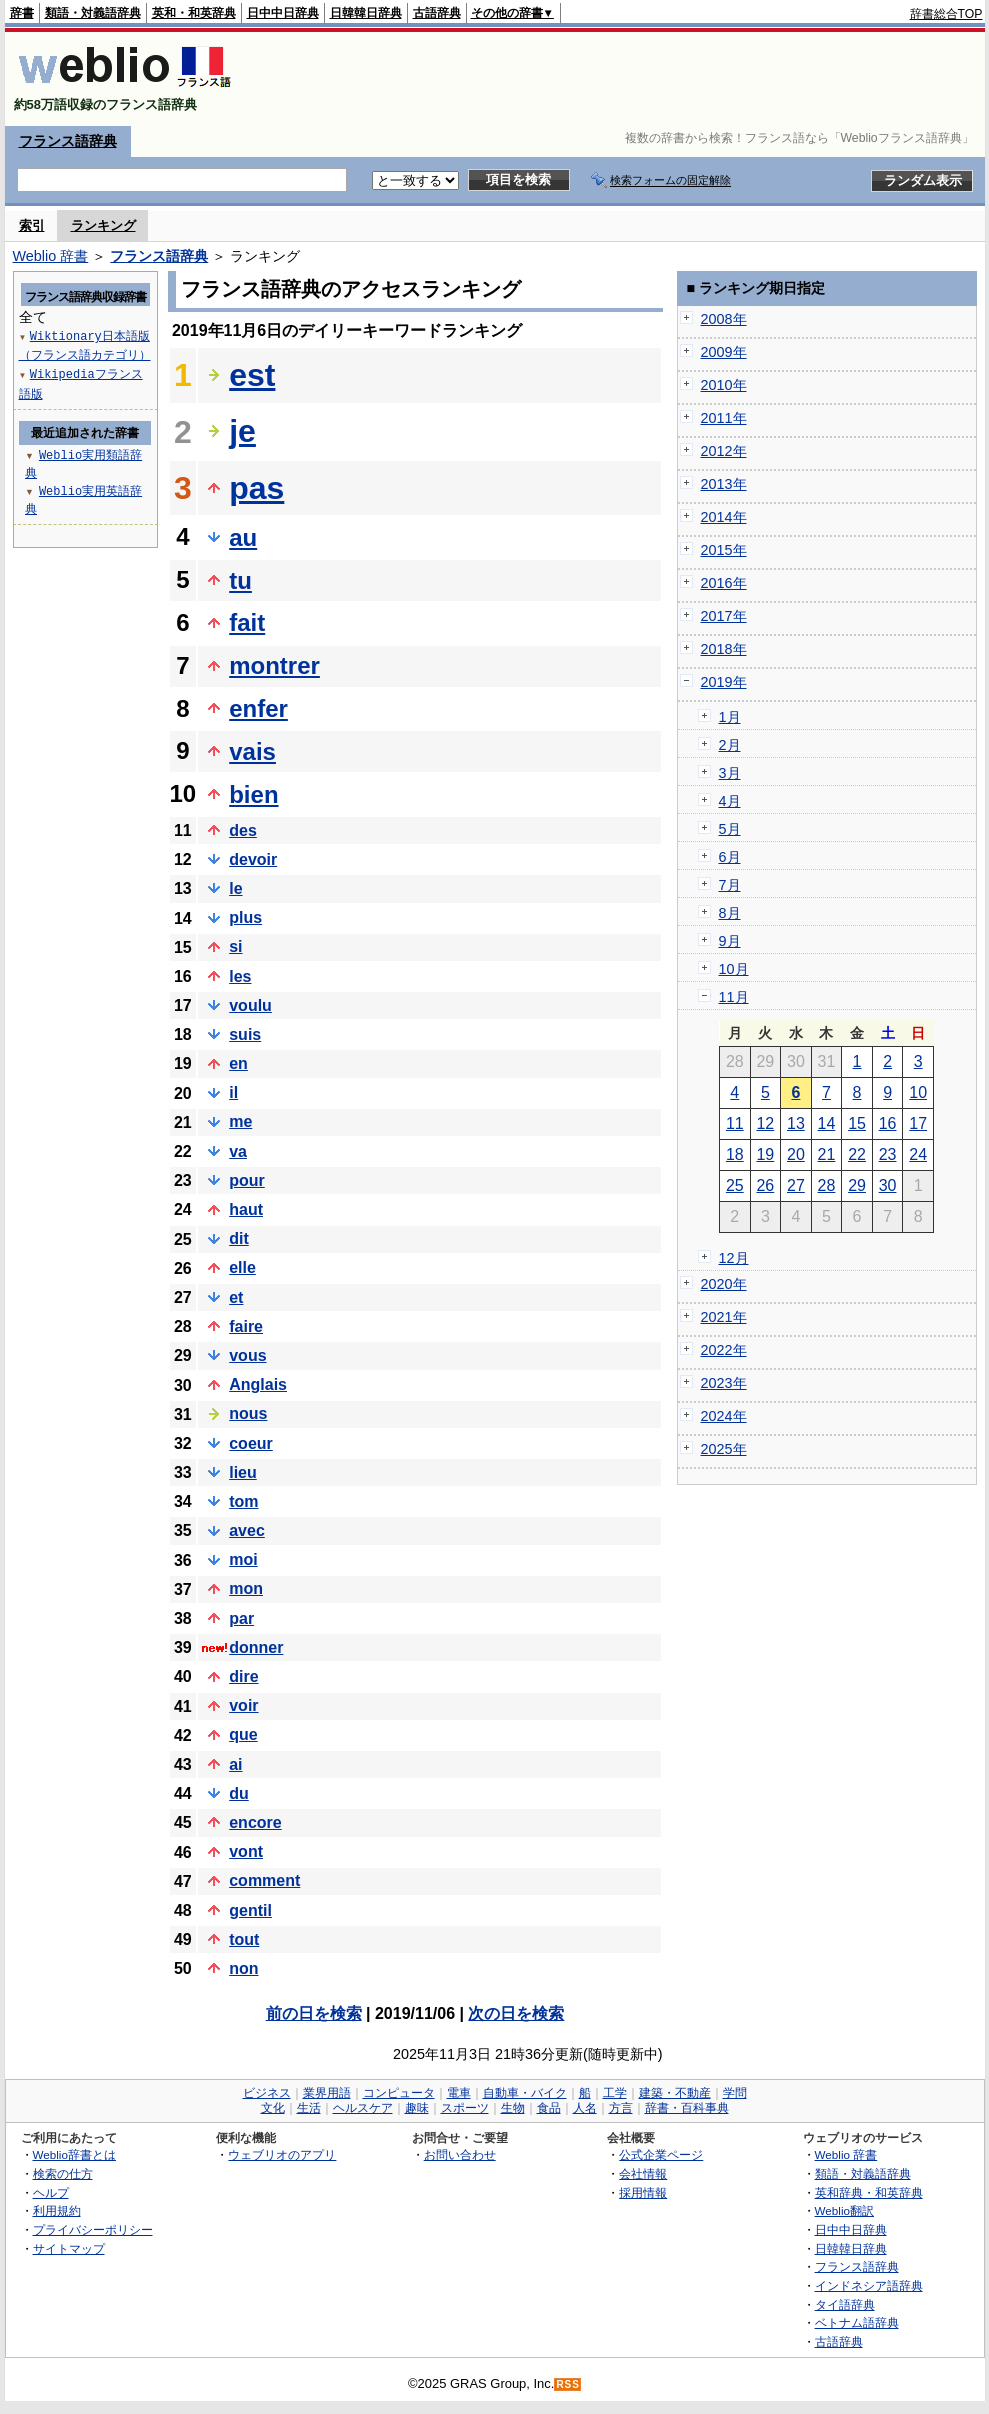 This screenshot has width=989, height=2414. Describe the element at coordinates (246, 1209) in the screenshot. I see `haut` at that location.